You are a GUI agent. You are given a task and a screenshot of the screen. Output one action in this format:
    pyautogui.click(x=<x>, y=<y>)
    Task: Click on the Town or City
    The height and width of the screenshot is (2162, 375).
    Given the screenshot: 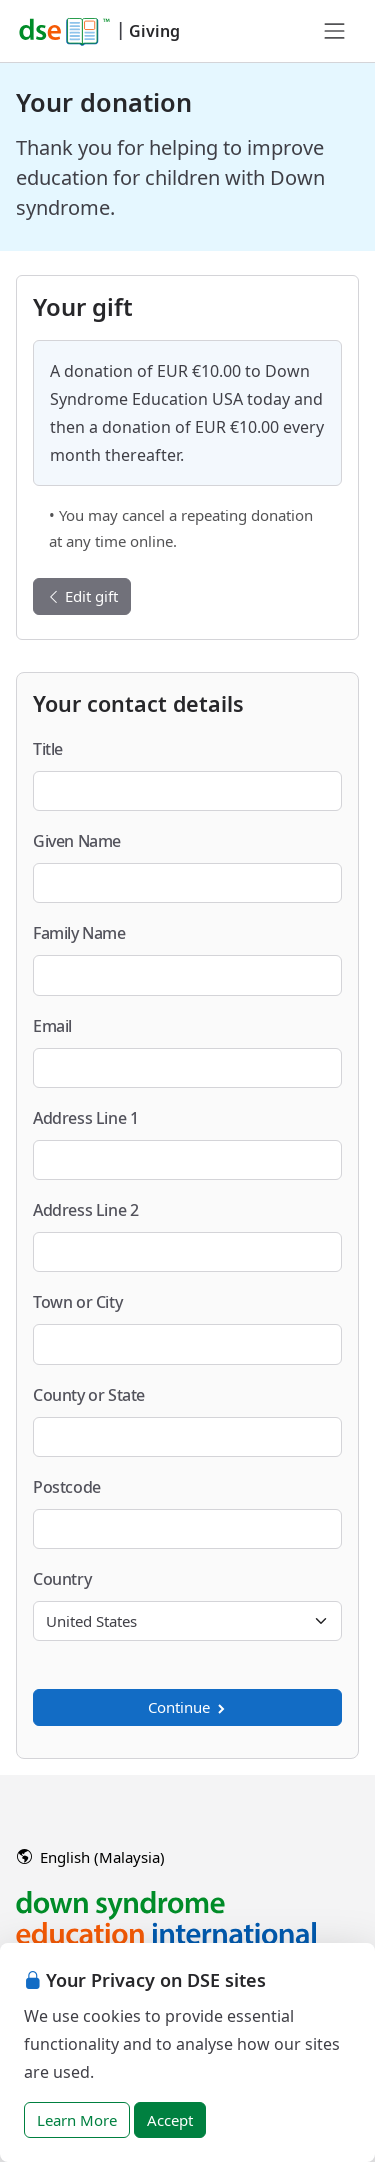 What is the action you would take?
    pyautogui.click(x=77, y=1302)
    